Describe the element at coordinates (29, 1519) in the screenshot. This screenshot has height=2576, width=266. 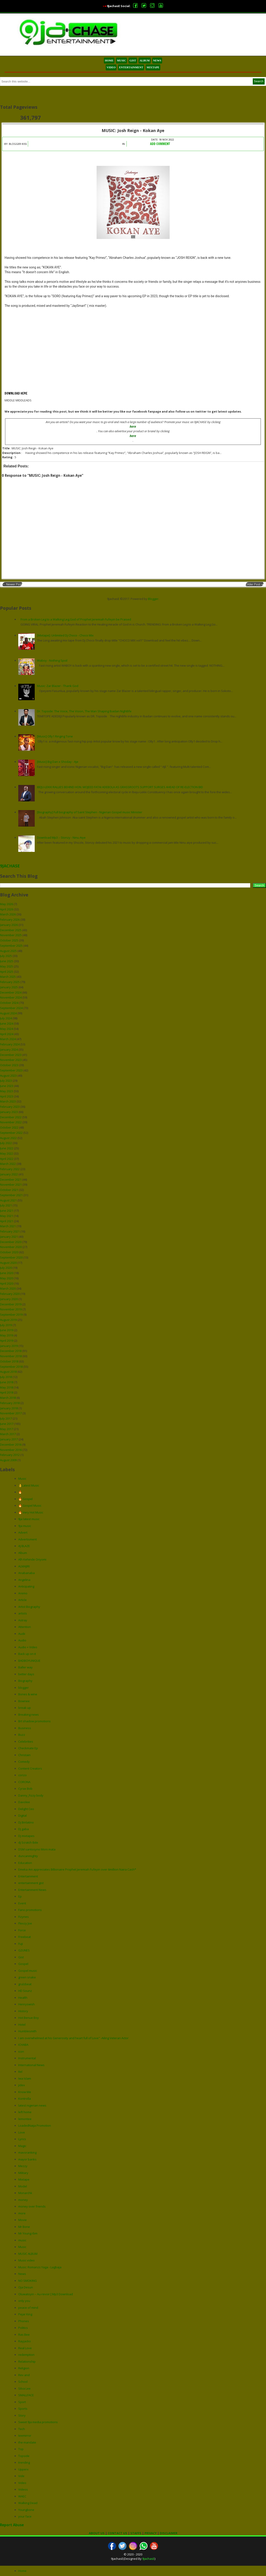
I see `9ja latest music` at that location.